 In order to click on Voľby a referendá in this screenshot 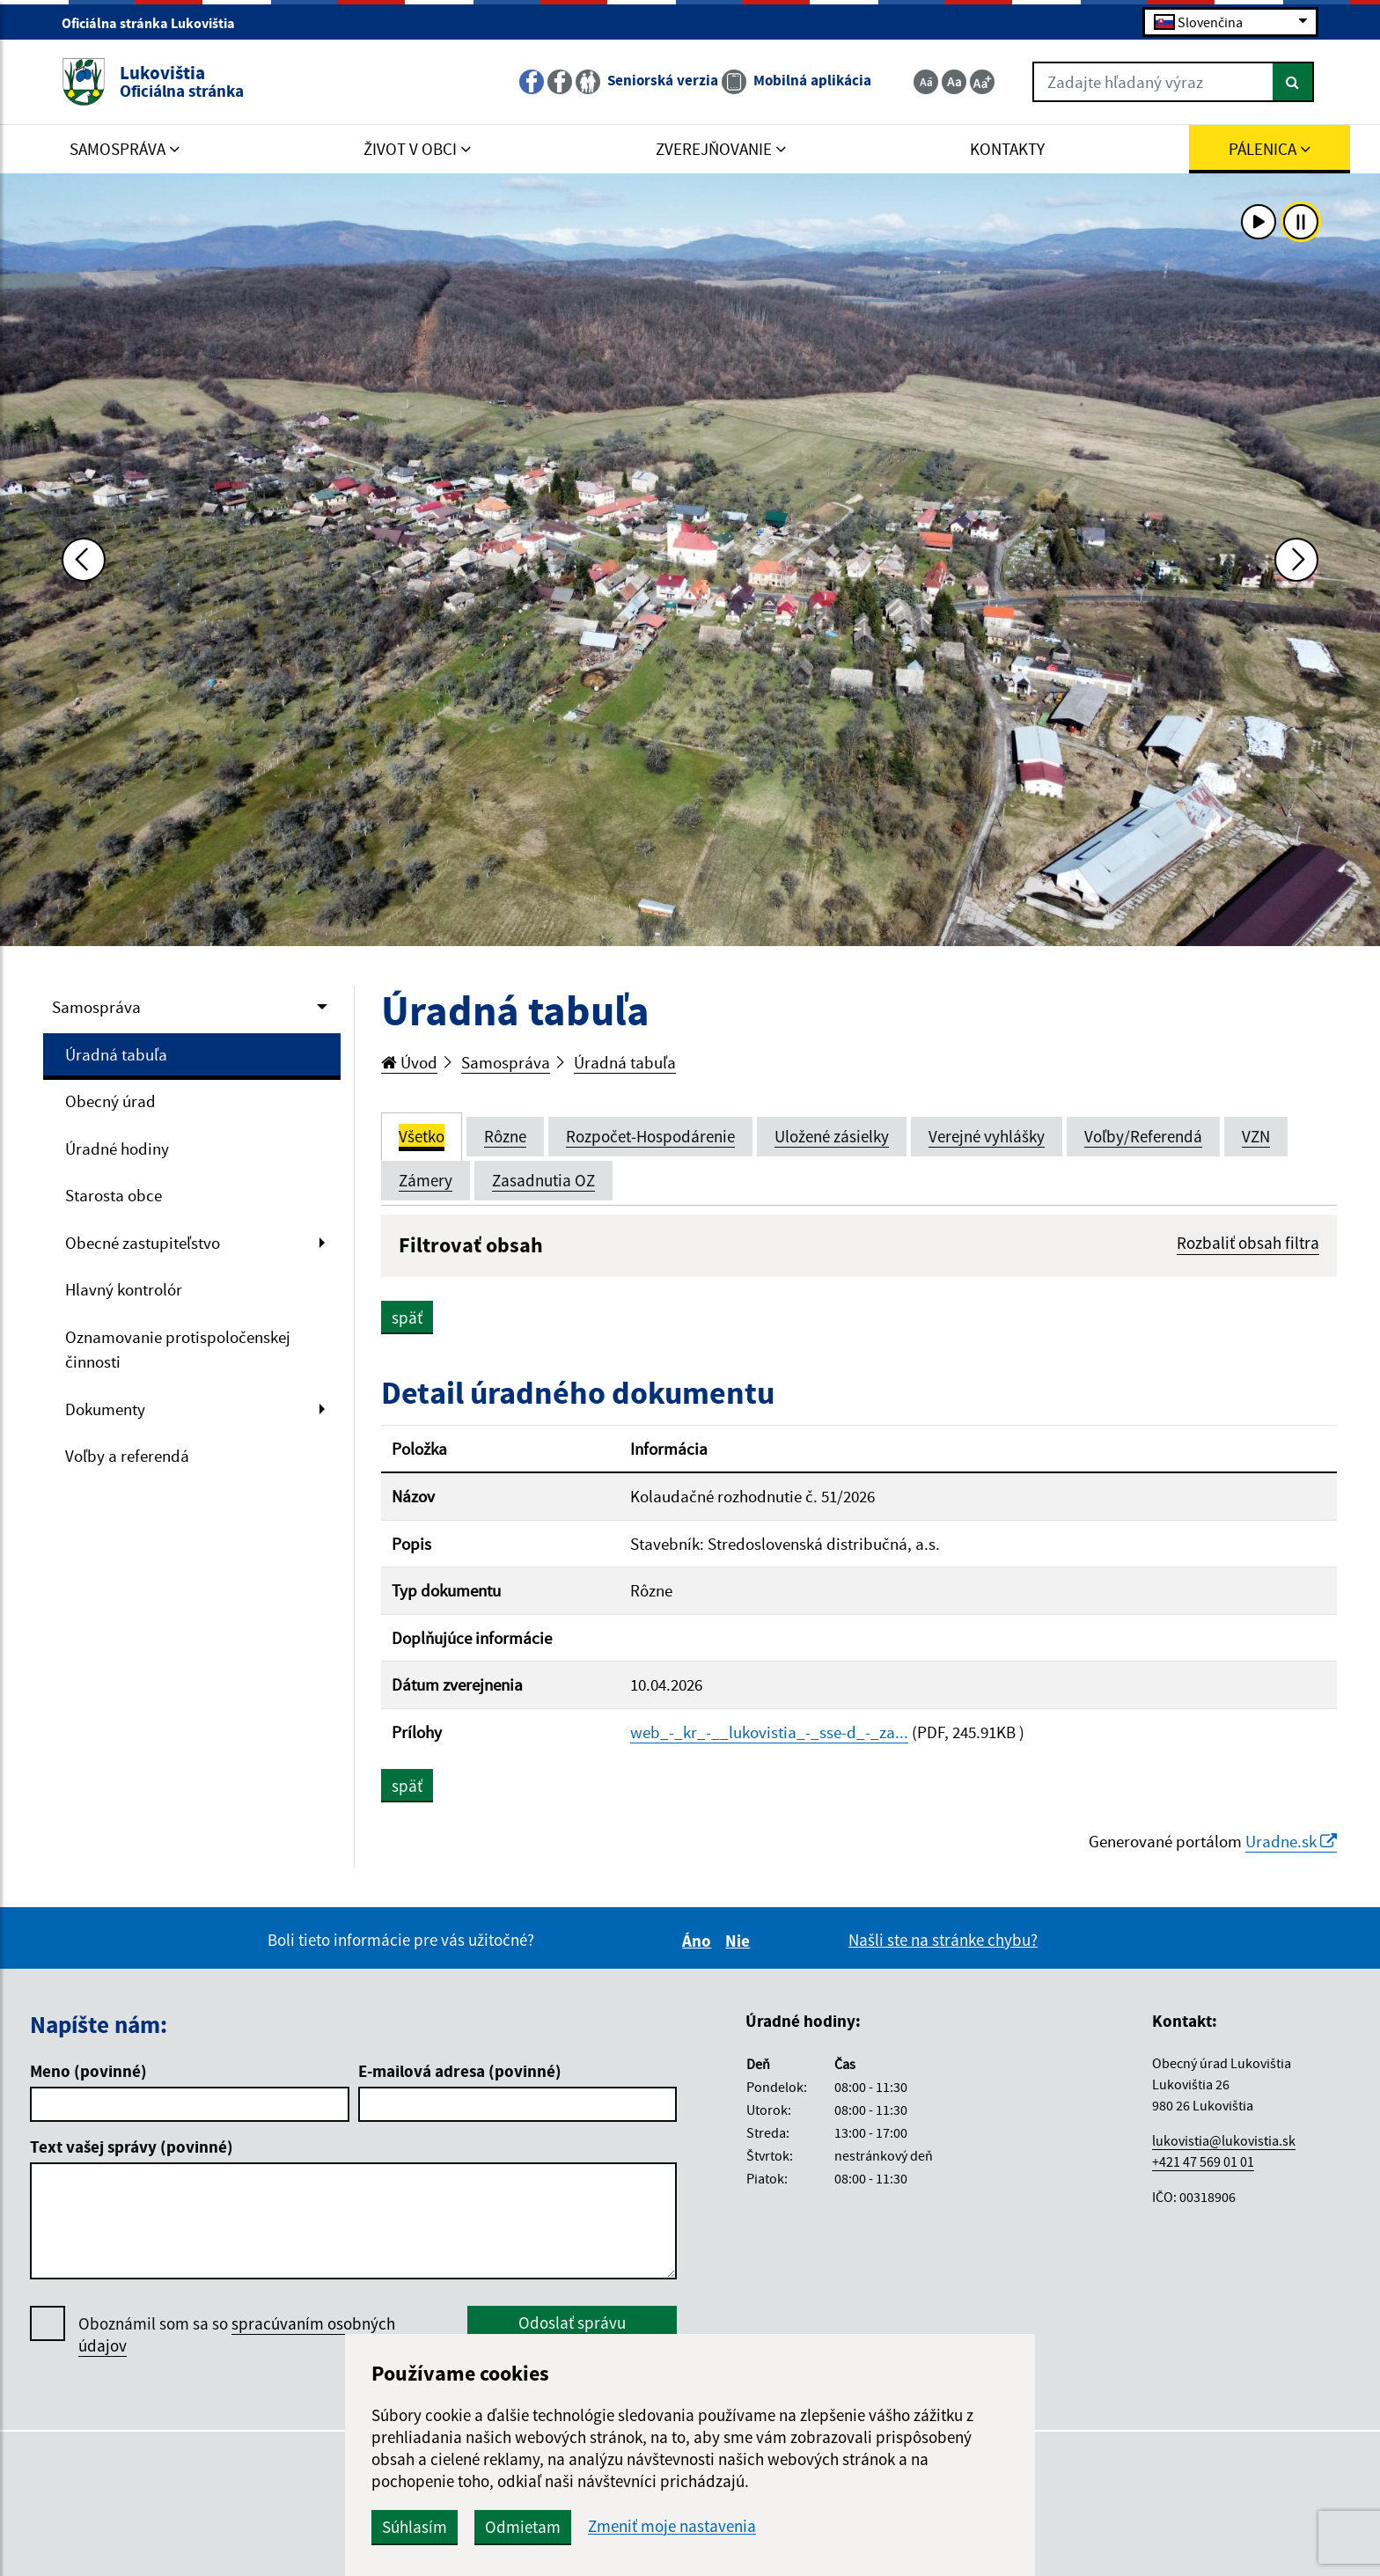, I will do `click(127, 1455)`.